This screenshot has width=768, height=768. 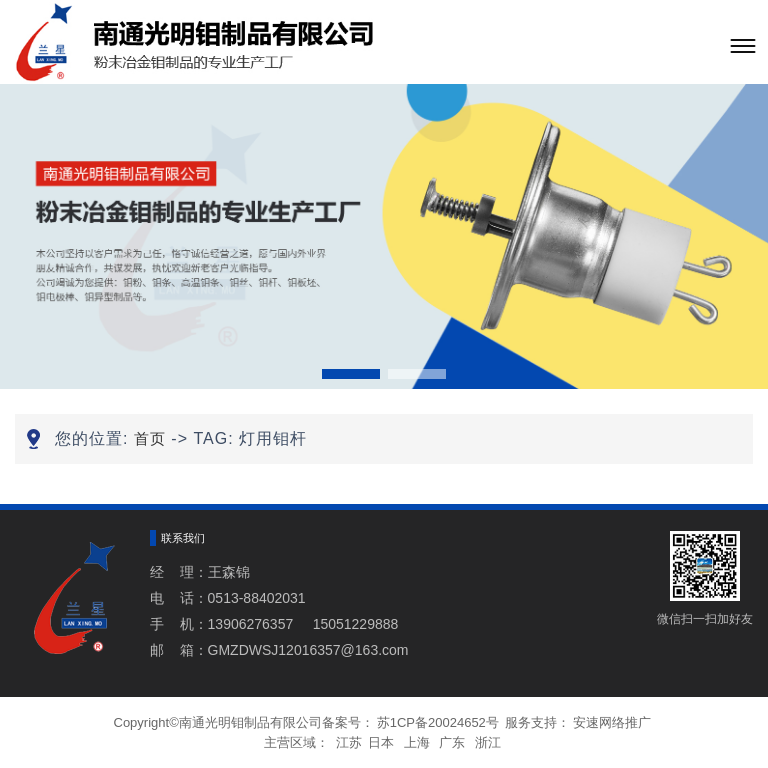 What do you see at coordinates (612, 722) in the screenshot?
I see `安速网络推广` at bounding box center [612, 722].